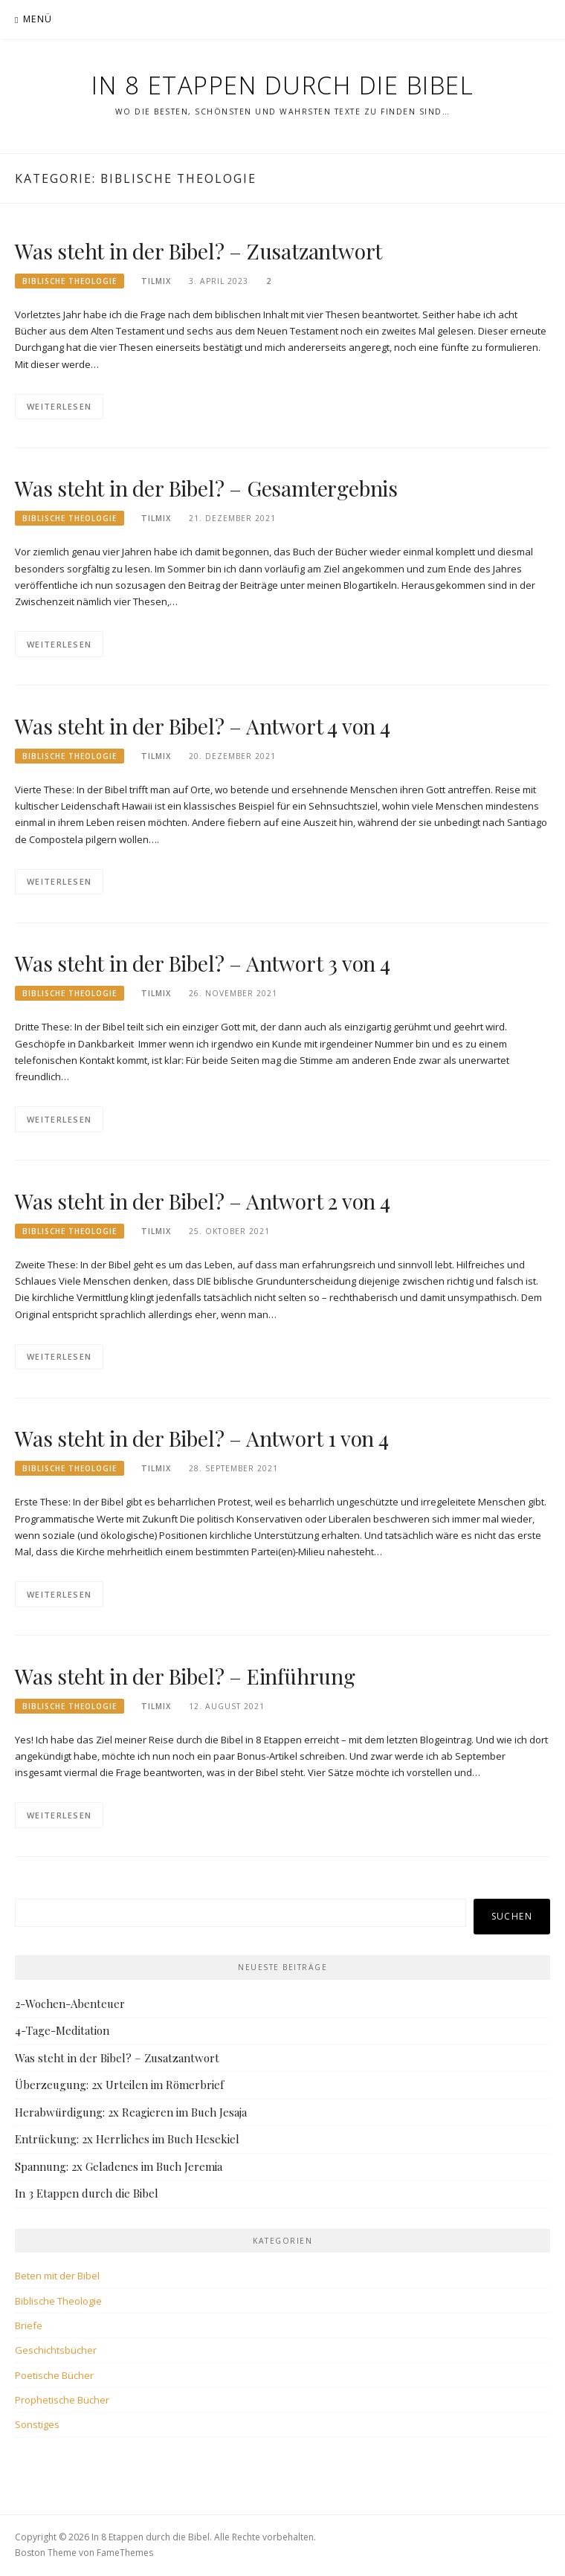 The height and width of the screenshot is (2576, 565). What do you see at coordinates (70, 2003) in the screenshot?
I see `2-Wochen-Abenteuer` at bounding box center [70, 2003].